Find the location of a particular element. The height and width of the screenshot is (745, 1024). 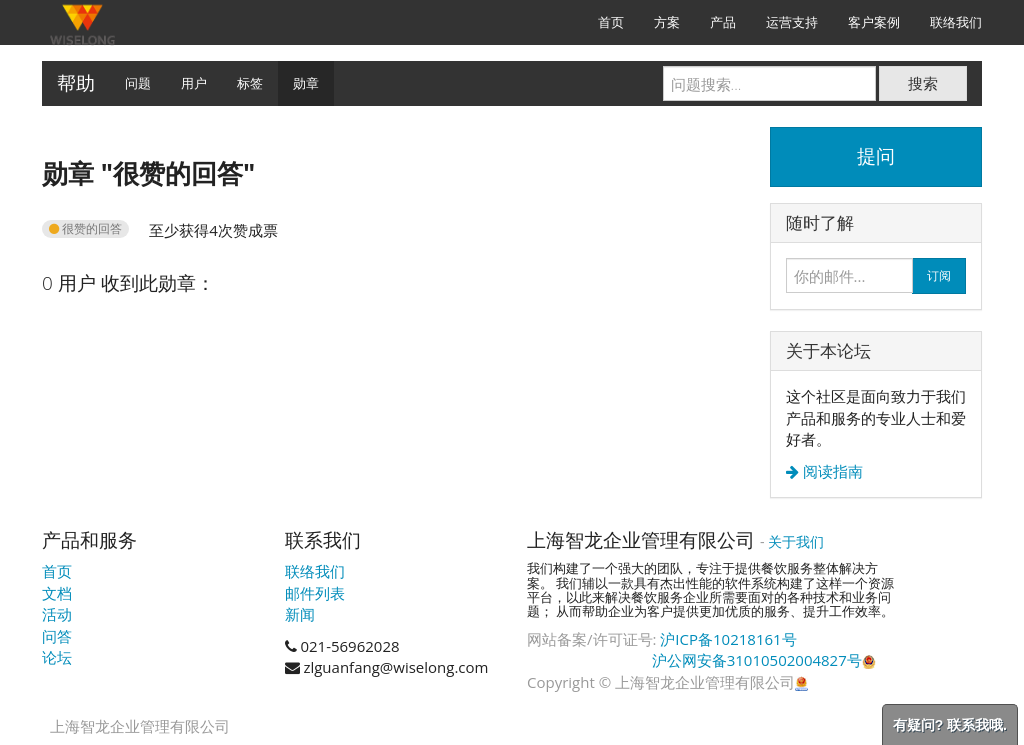

阅读指南 is located at coordinates (831, 471).